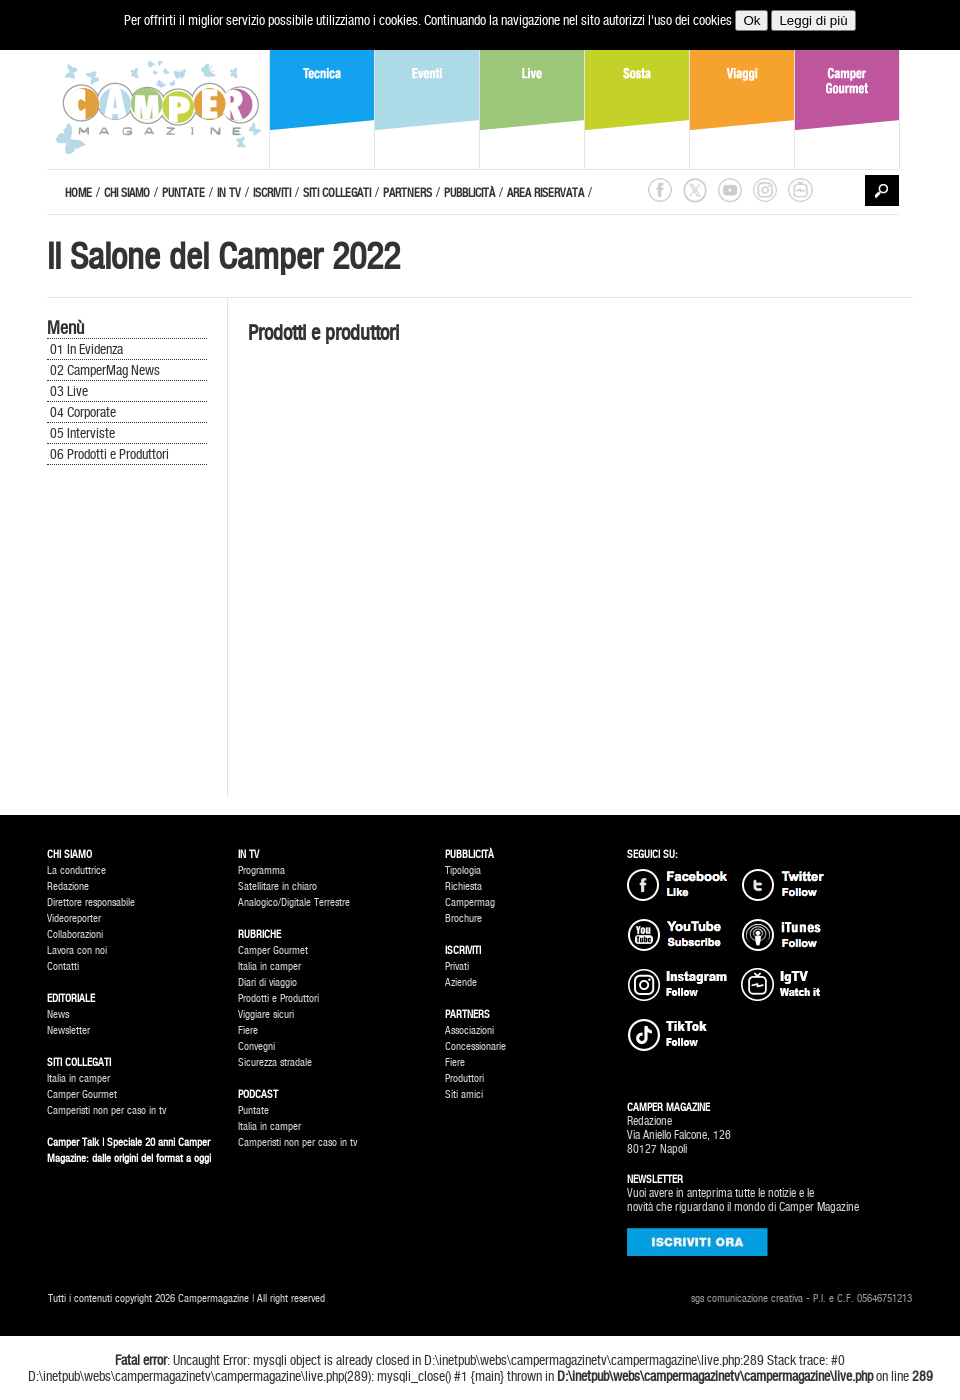 Image resolution: width=960 pixels, height=1400 pixels. I want to click on PARTNERS, so click(407, 193).